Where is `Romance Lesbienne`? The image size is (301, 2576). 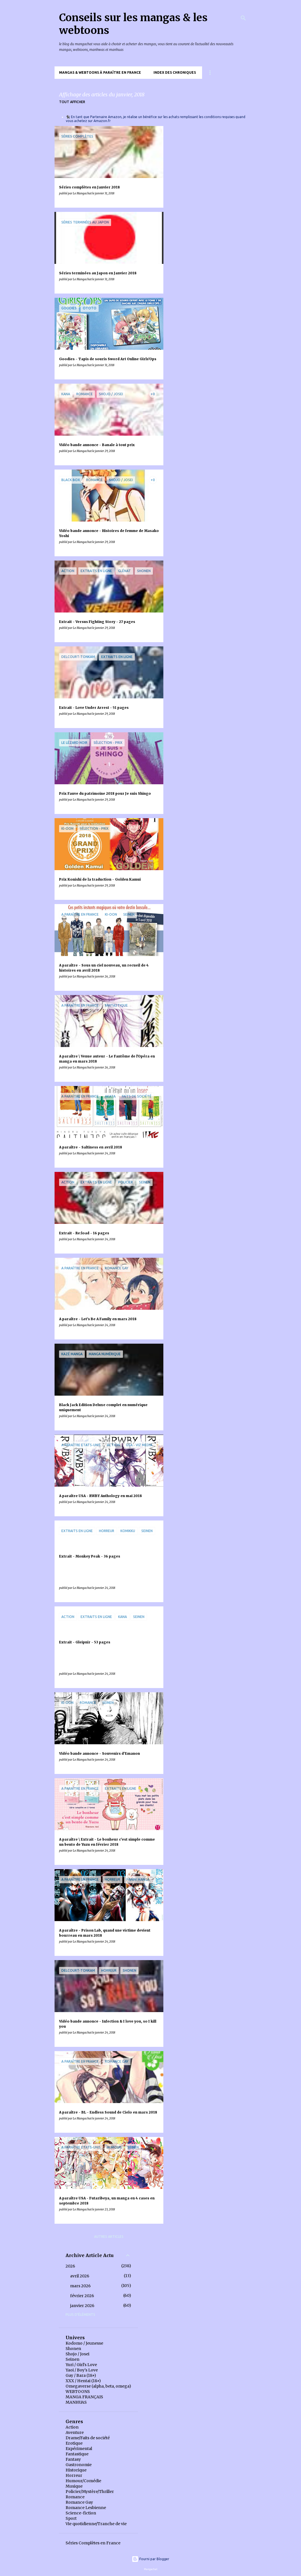 Romance Lesbienne is located at coordinates (86, 2507).